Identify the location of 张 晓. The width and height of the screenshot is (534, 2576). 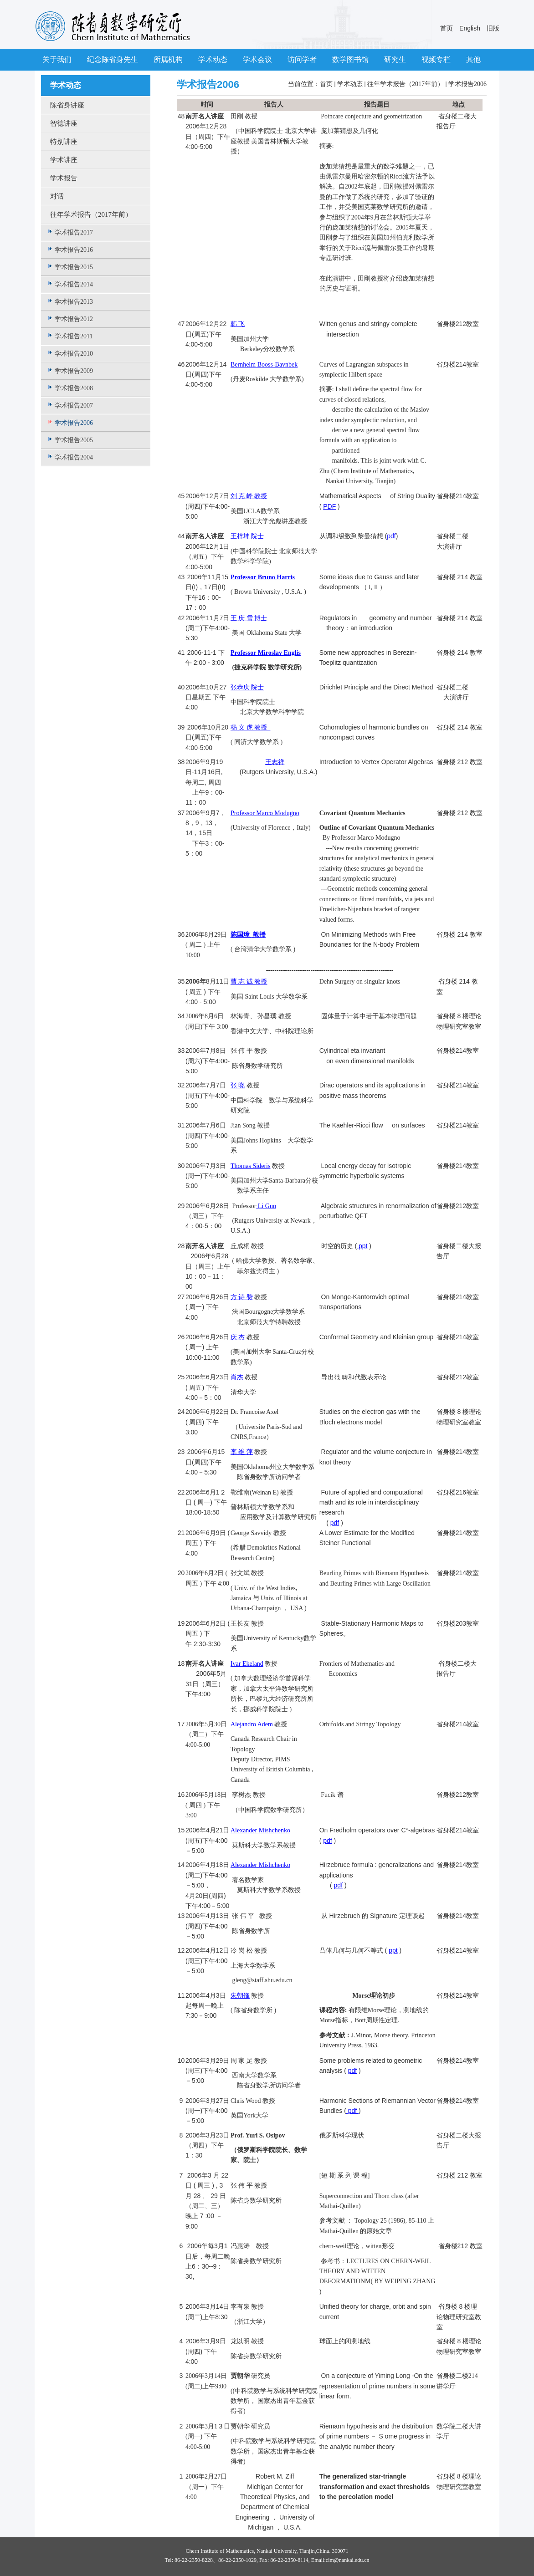
(238, 1085).